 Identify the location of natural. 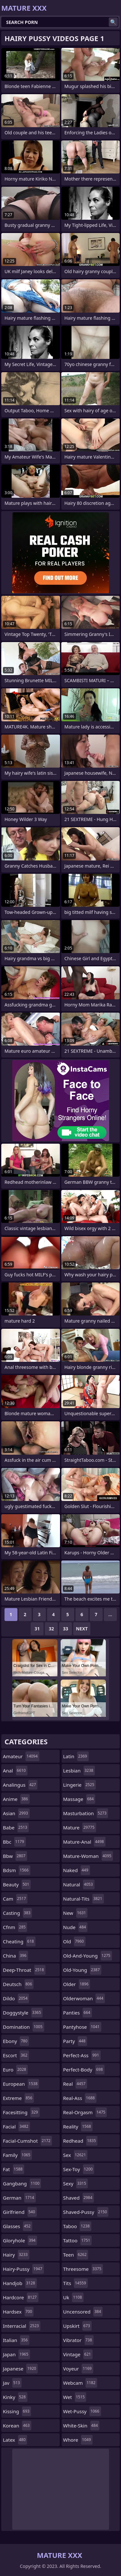
(79, 1884).